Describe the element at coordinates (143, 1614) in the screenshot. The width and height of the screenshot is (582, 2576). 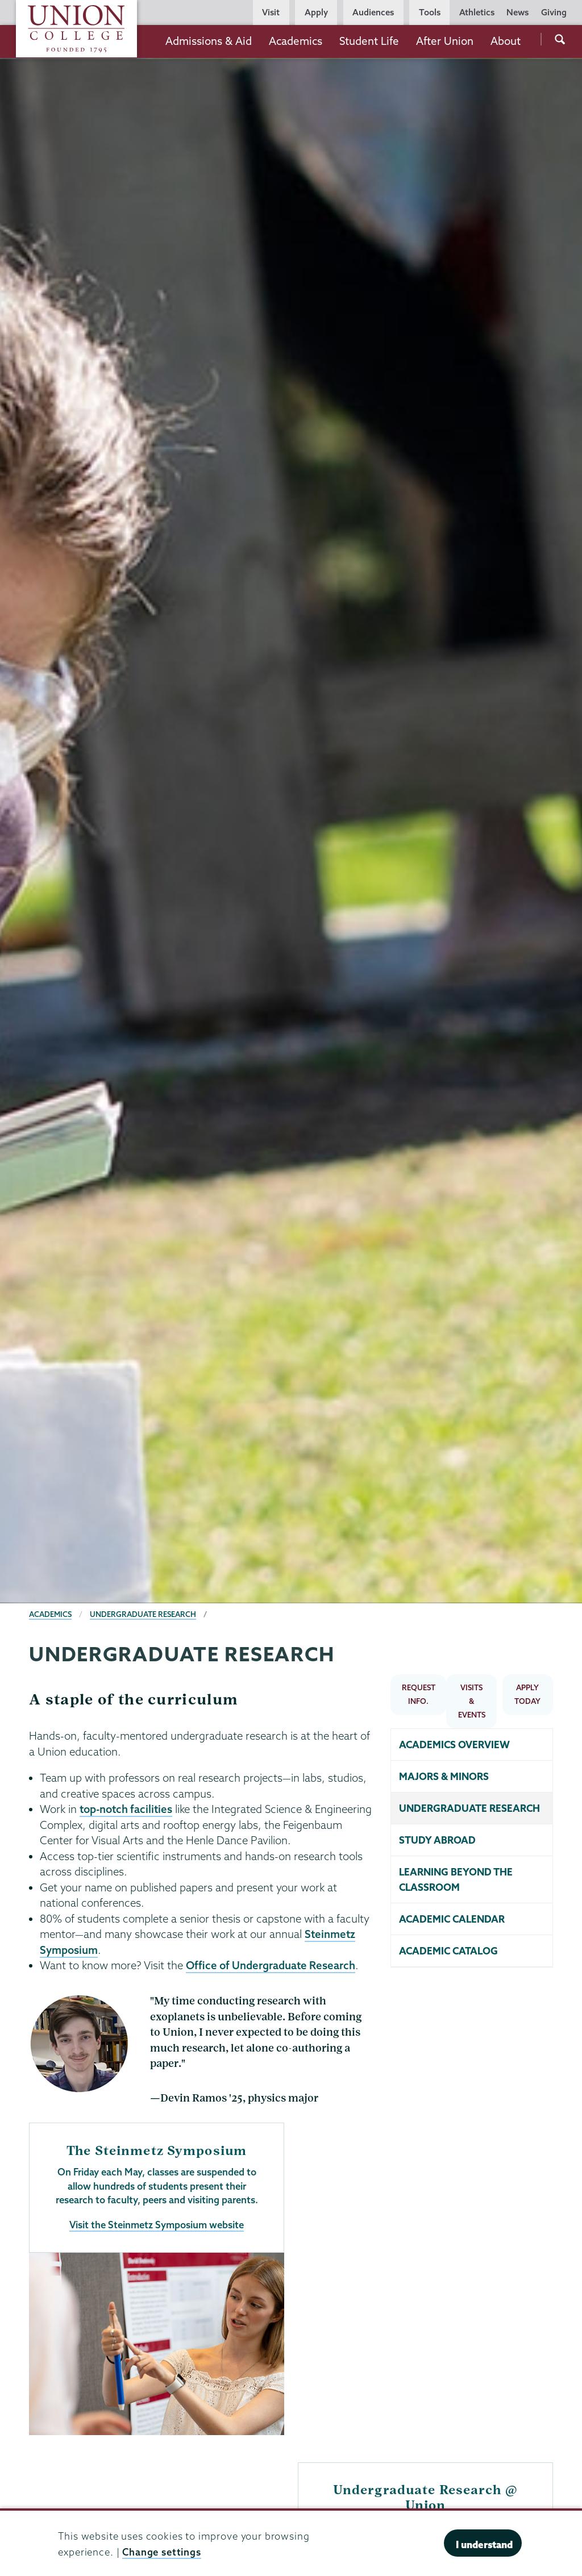
I see `Undergraduate Research` at that location.